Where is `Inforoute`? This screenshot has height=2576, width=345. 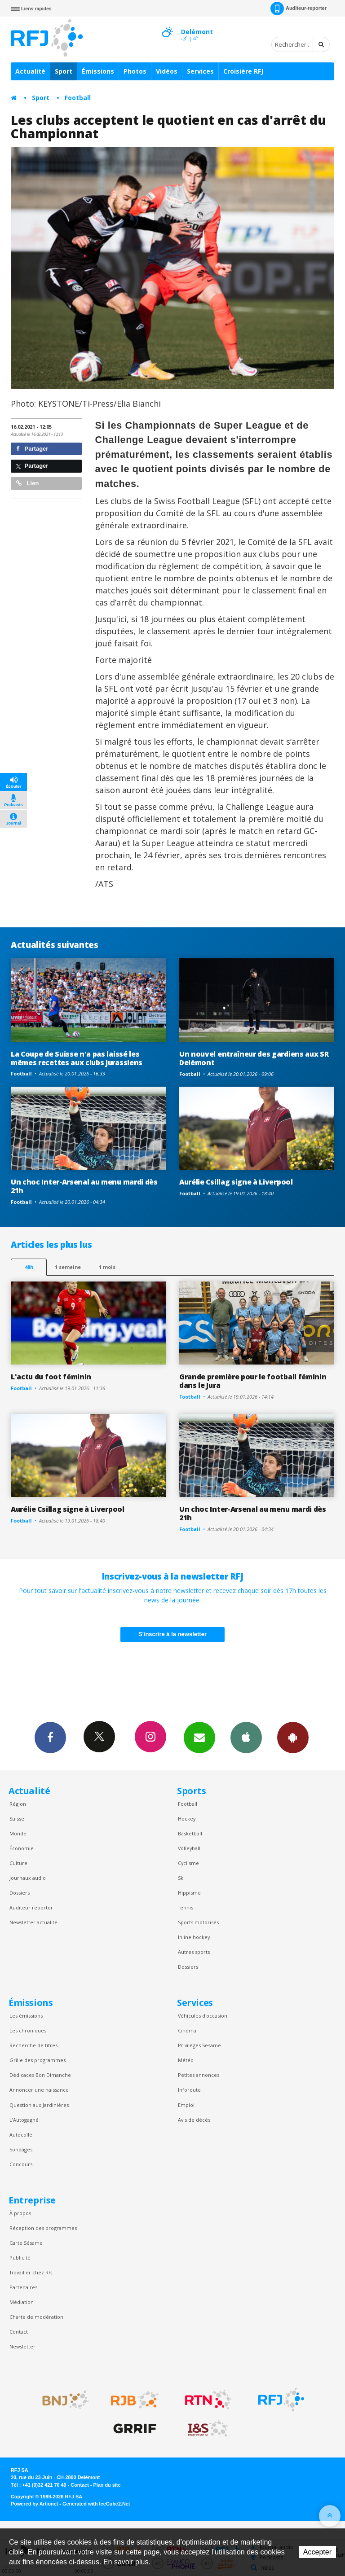
Inforoute is located at coordinates (189, 2090).